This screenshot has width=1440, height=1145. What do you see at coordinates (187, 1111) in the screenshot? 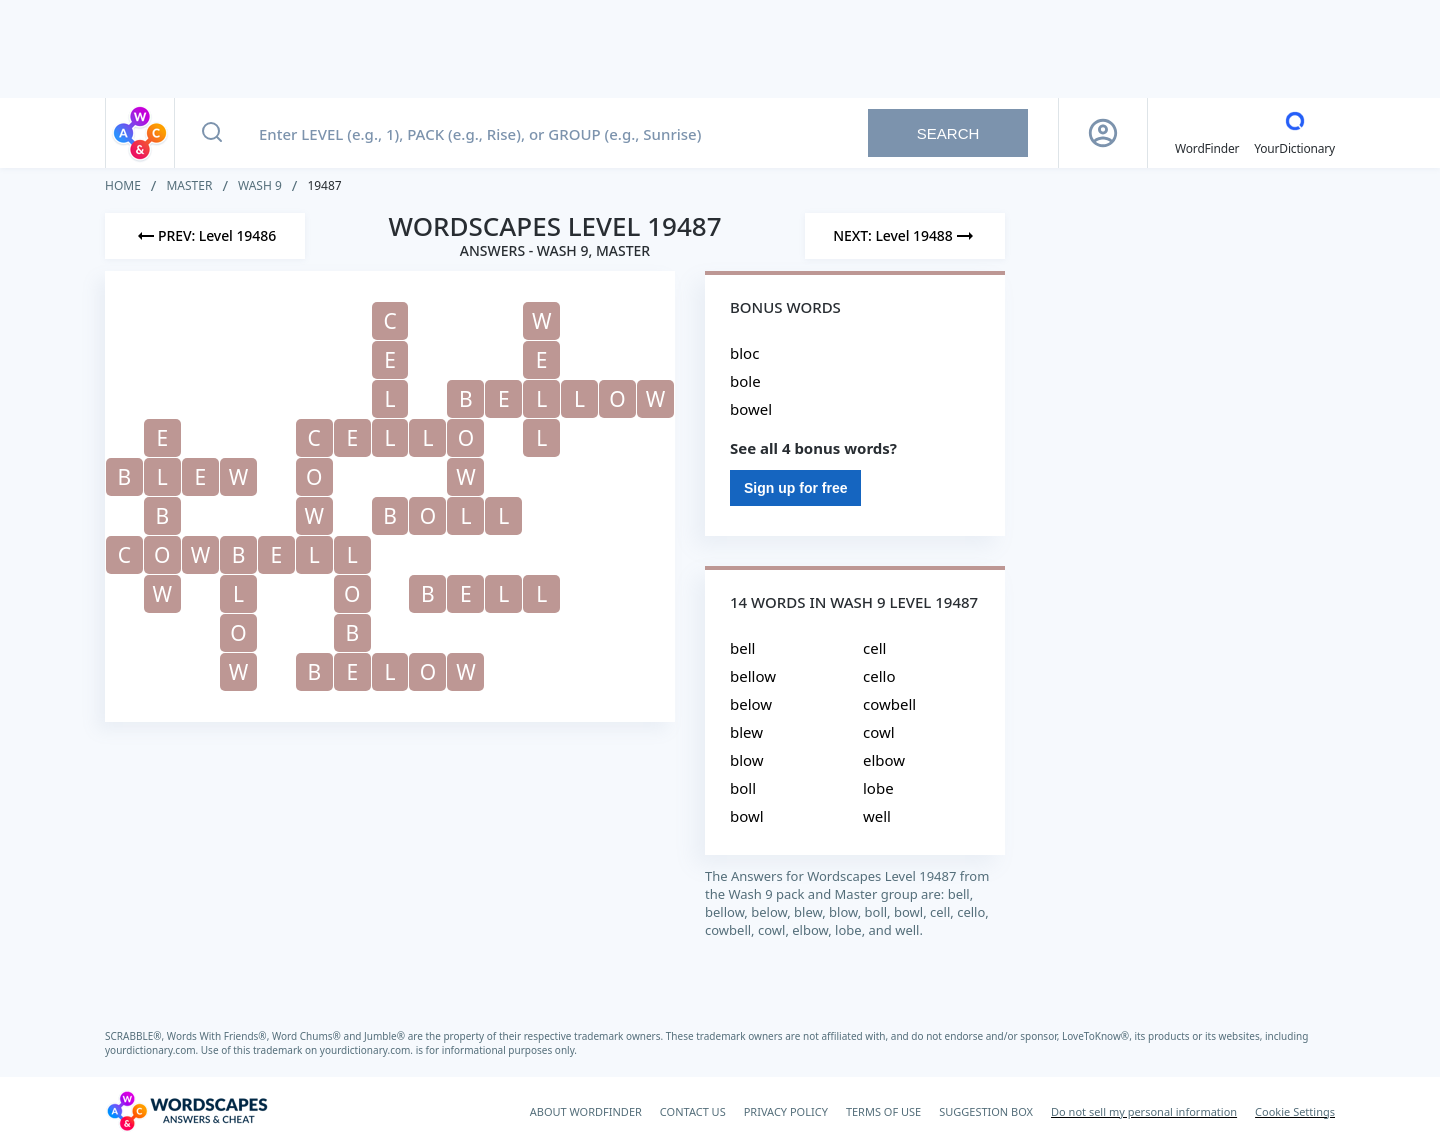
I see `[Wordscapes Answers & Cheat]` at bounding box center [187, 1111].